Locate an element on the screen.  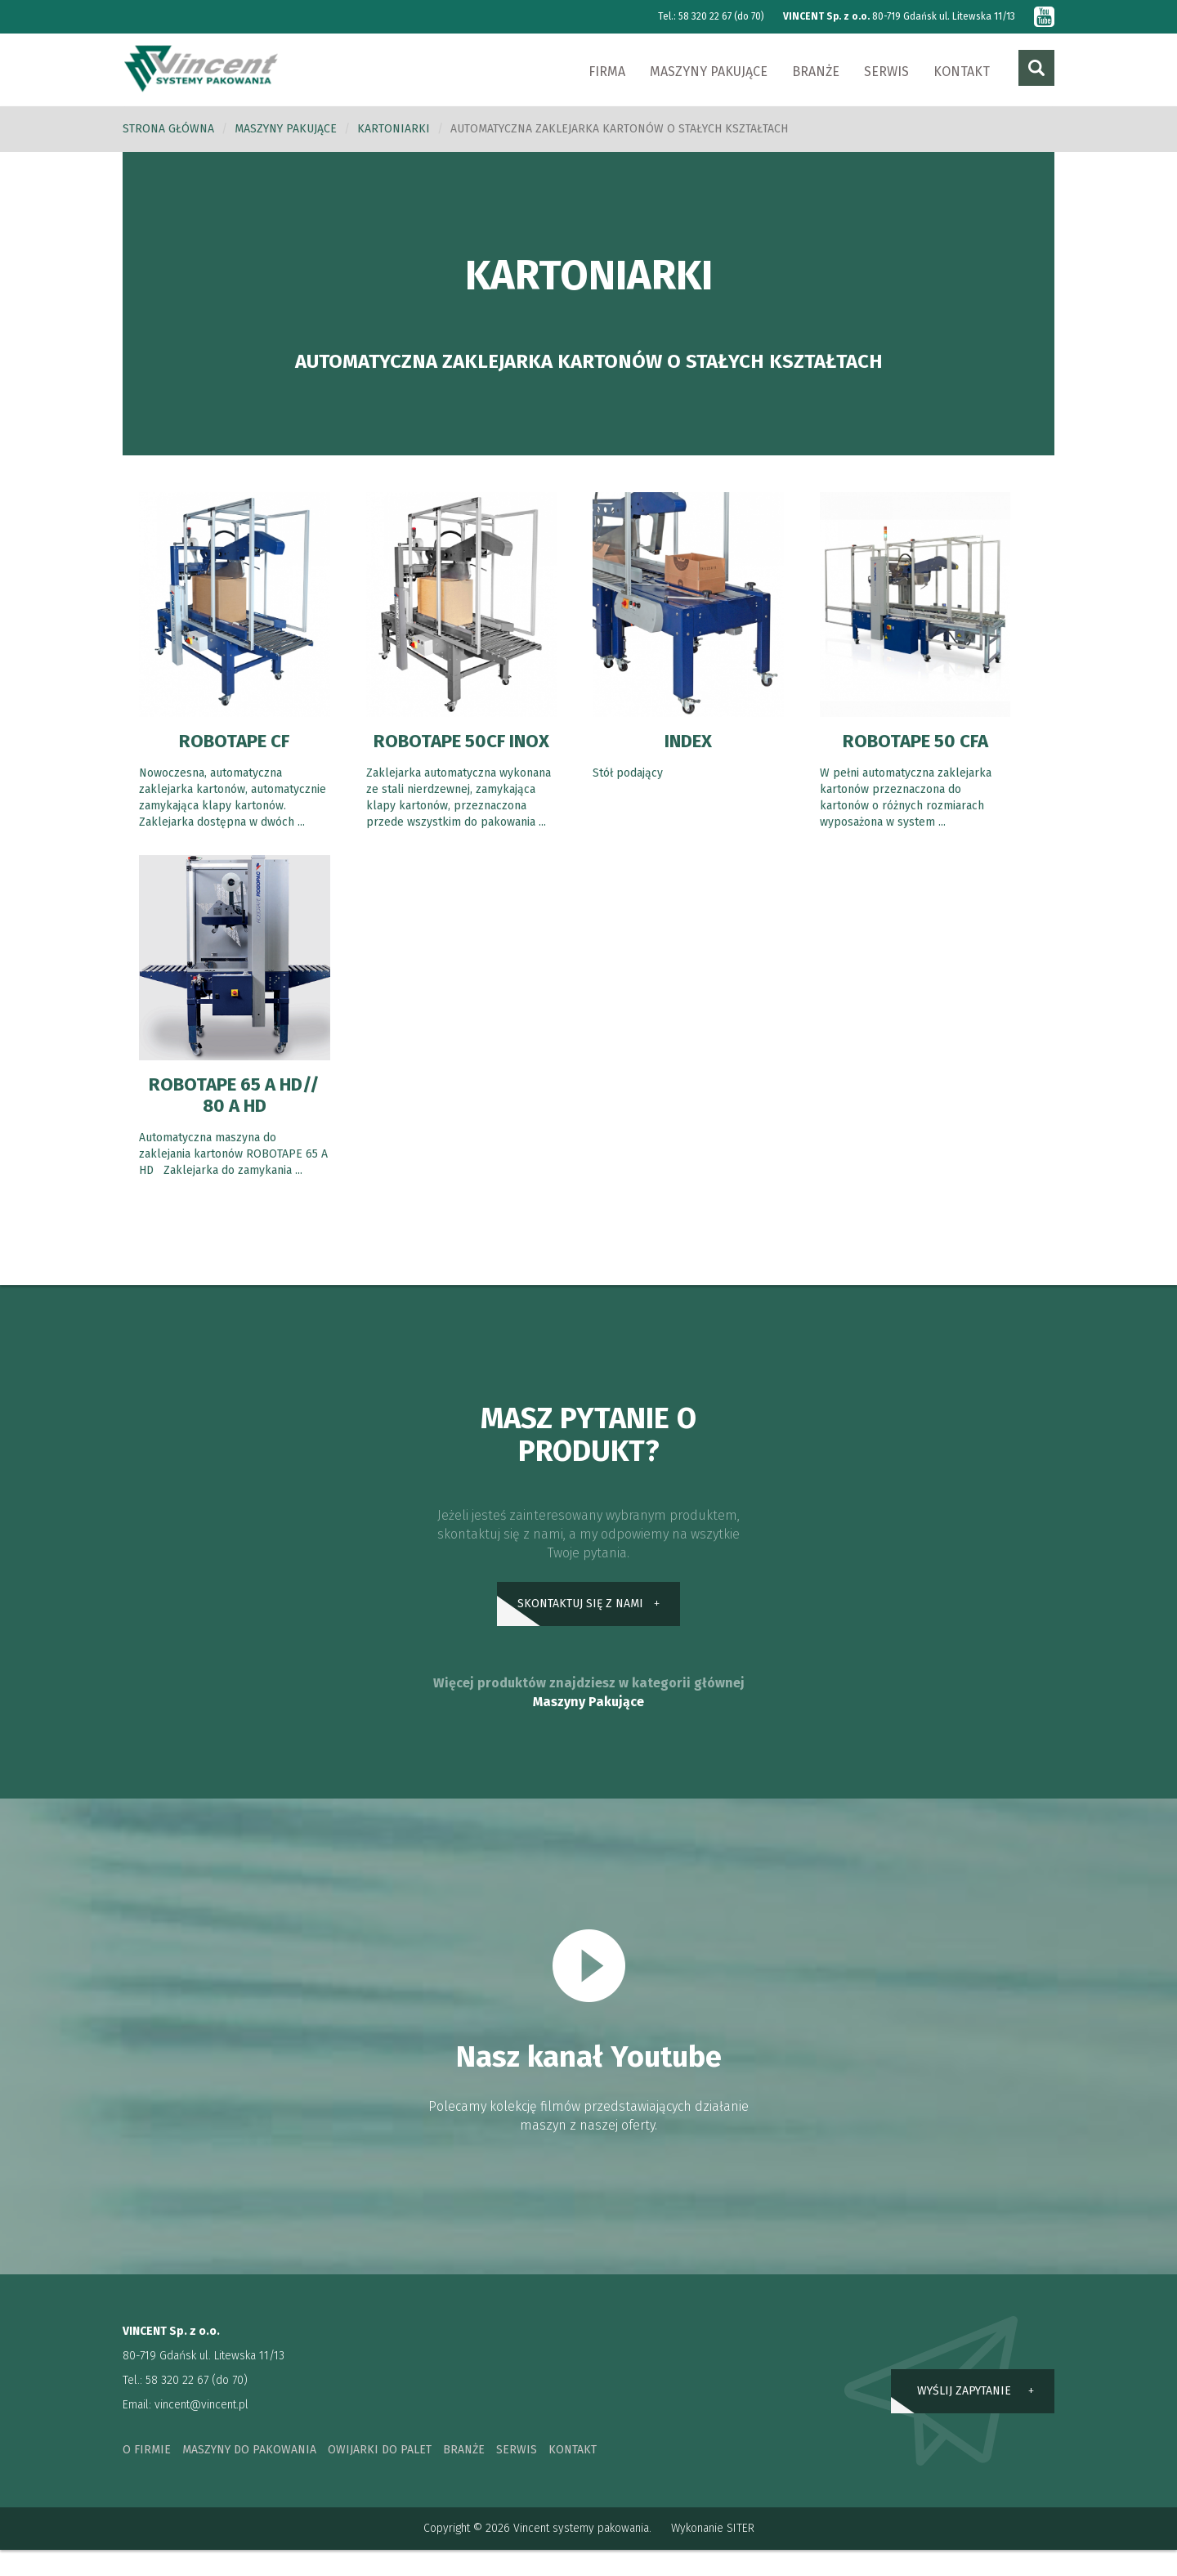
wyślij zapytanie is located at coordinates (964, 2416).